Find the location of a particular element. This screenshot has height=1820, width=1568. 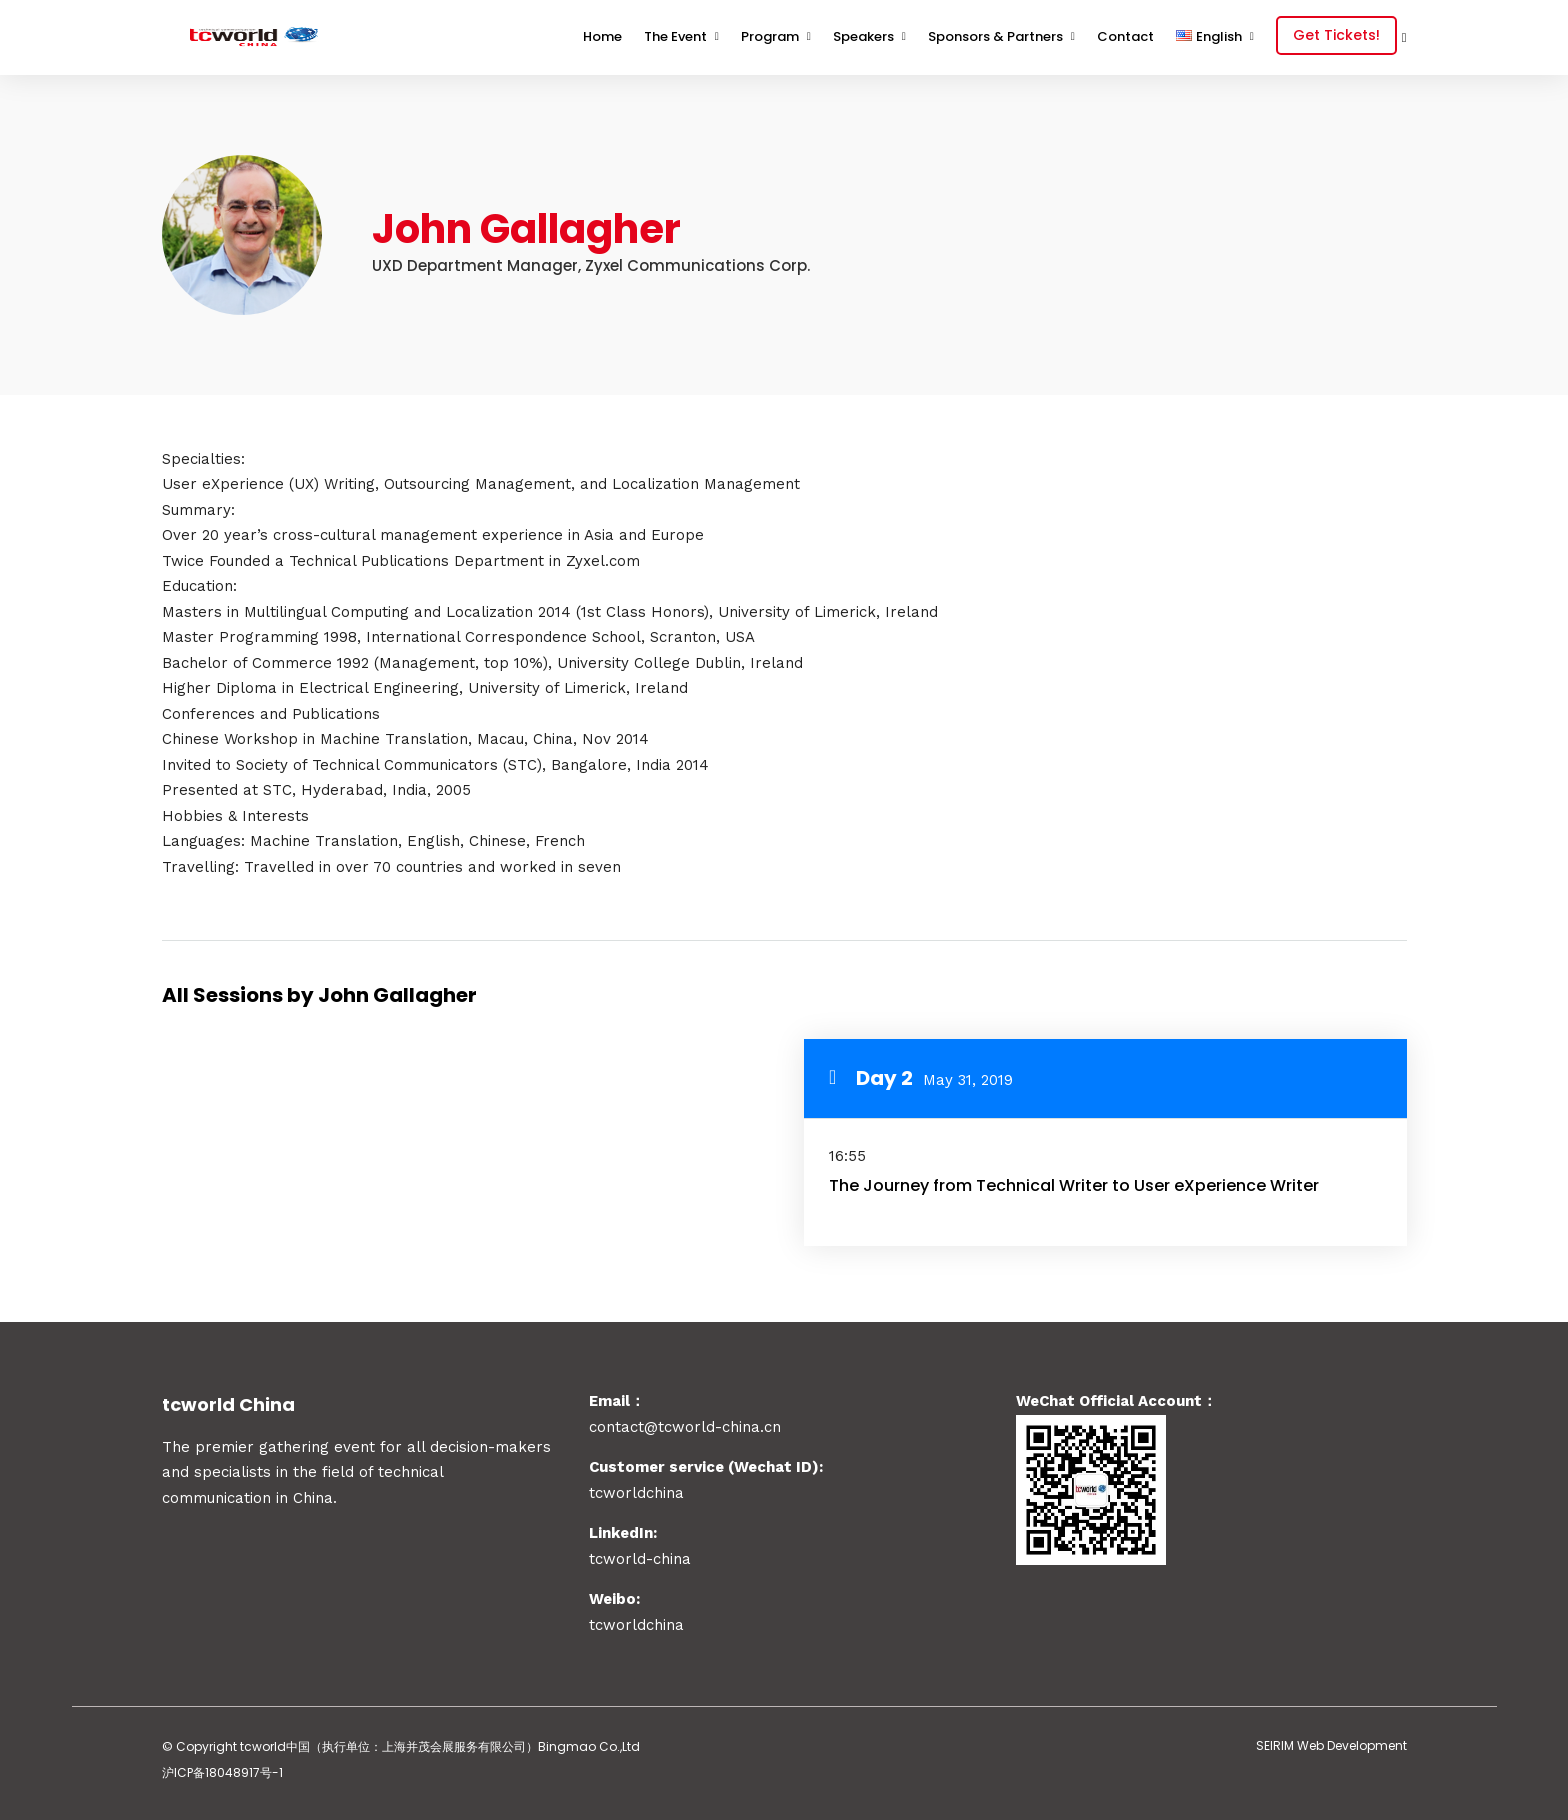

tcworld-china is located at coordinates (640, 1559).